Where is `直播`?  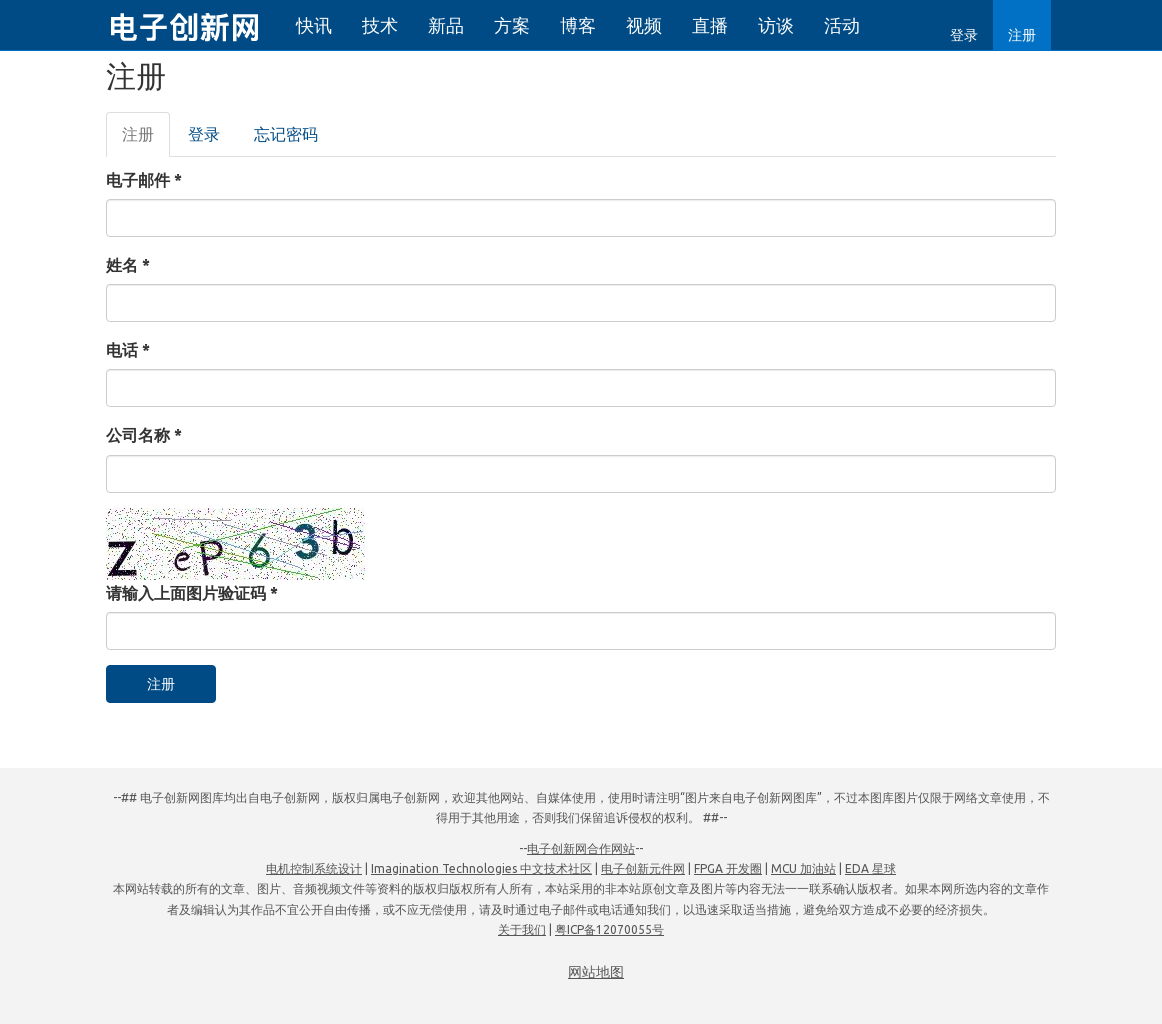
直播 is located at coordinates (710, 25).